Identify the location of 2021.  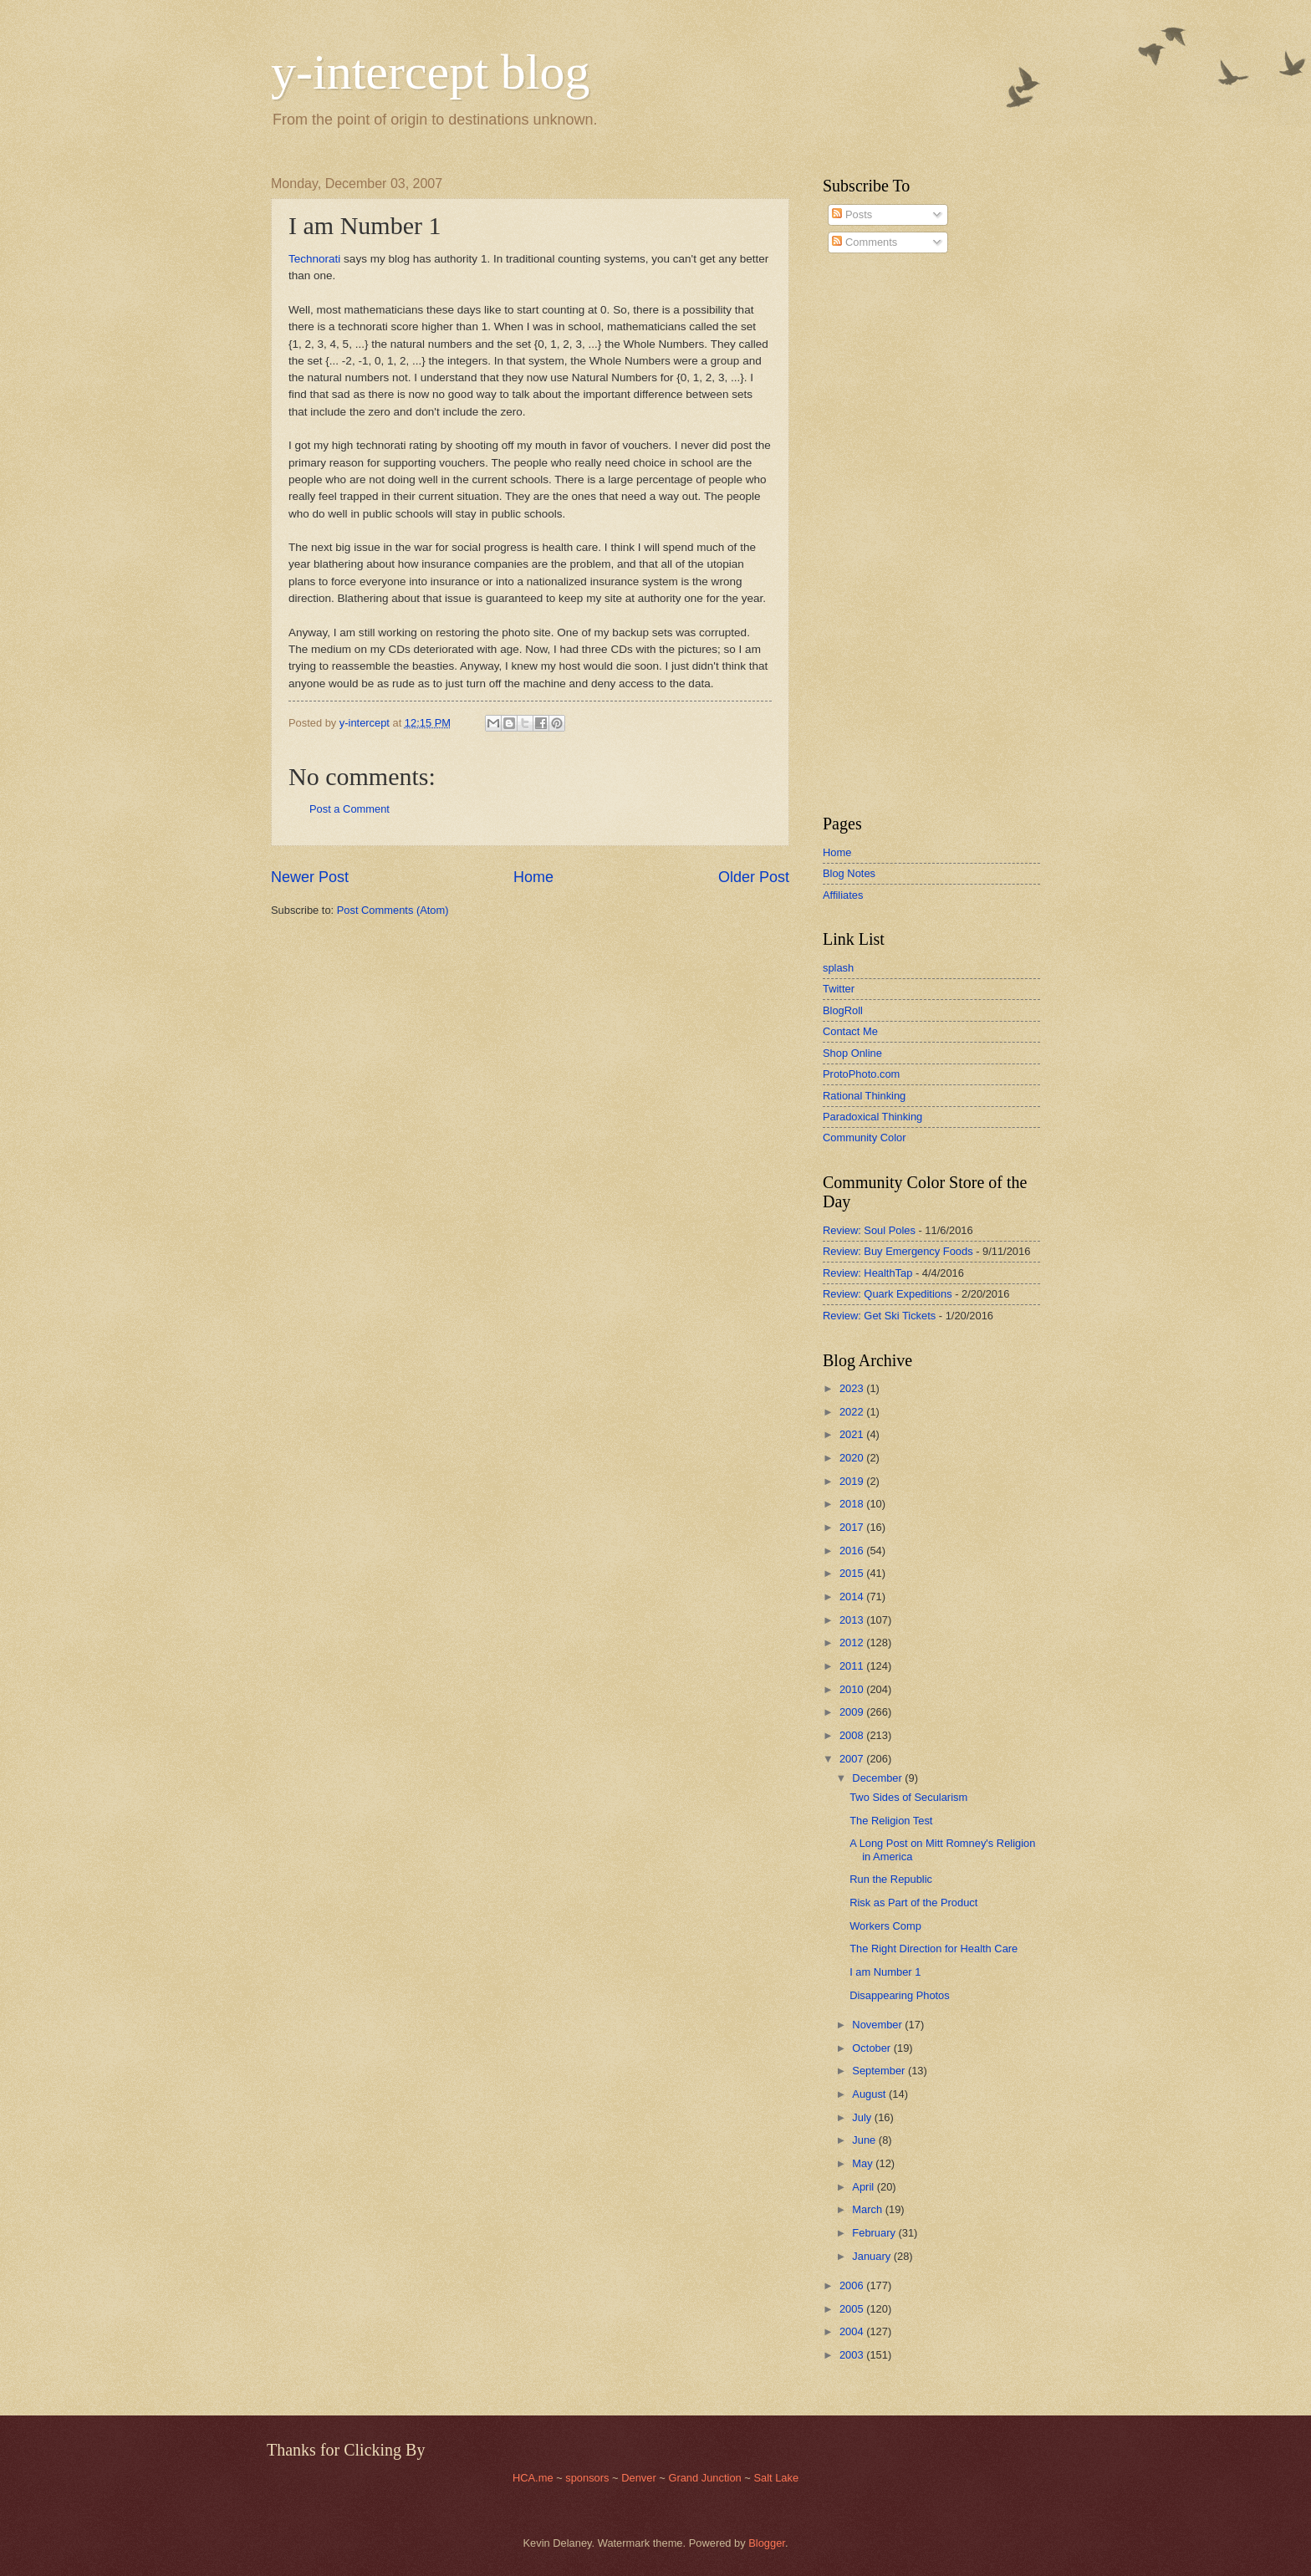
(852, 1434).